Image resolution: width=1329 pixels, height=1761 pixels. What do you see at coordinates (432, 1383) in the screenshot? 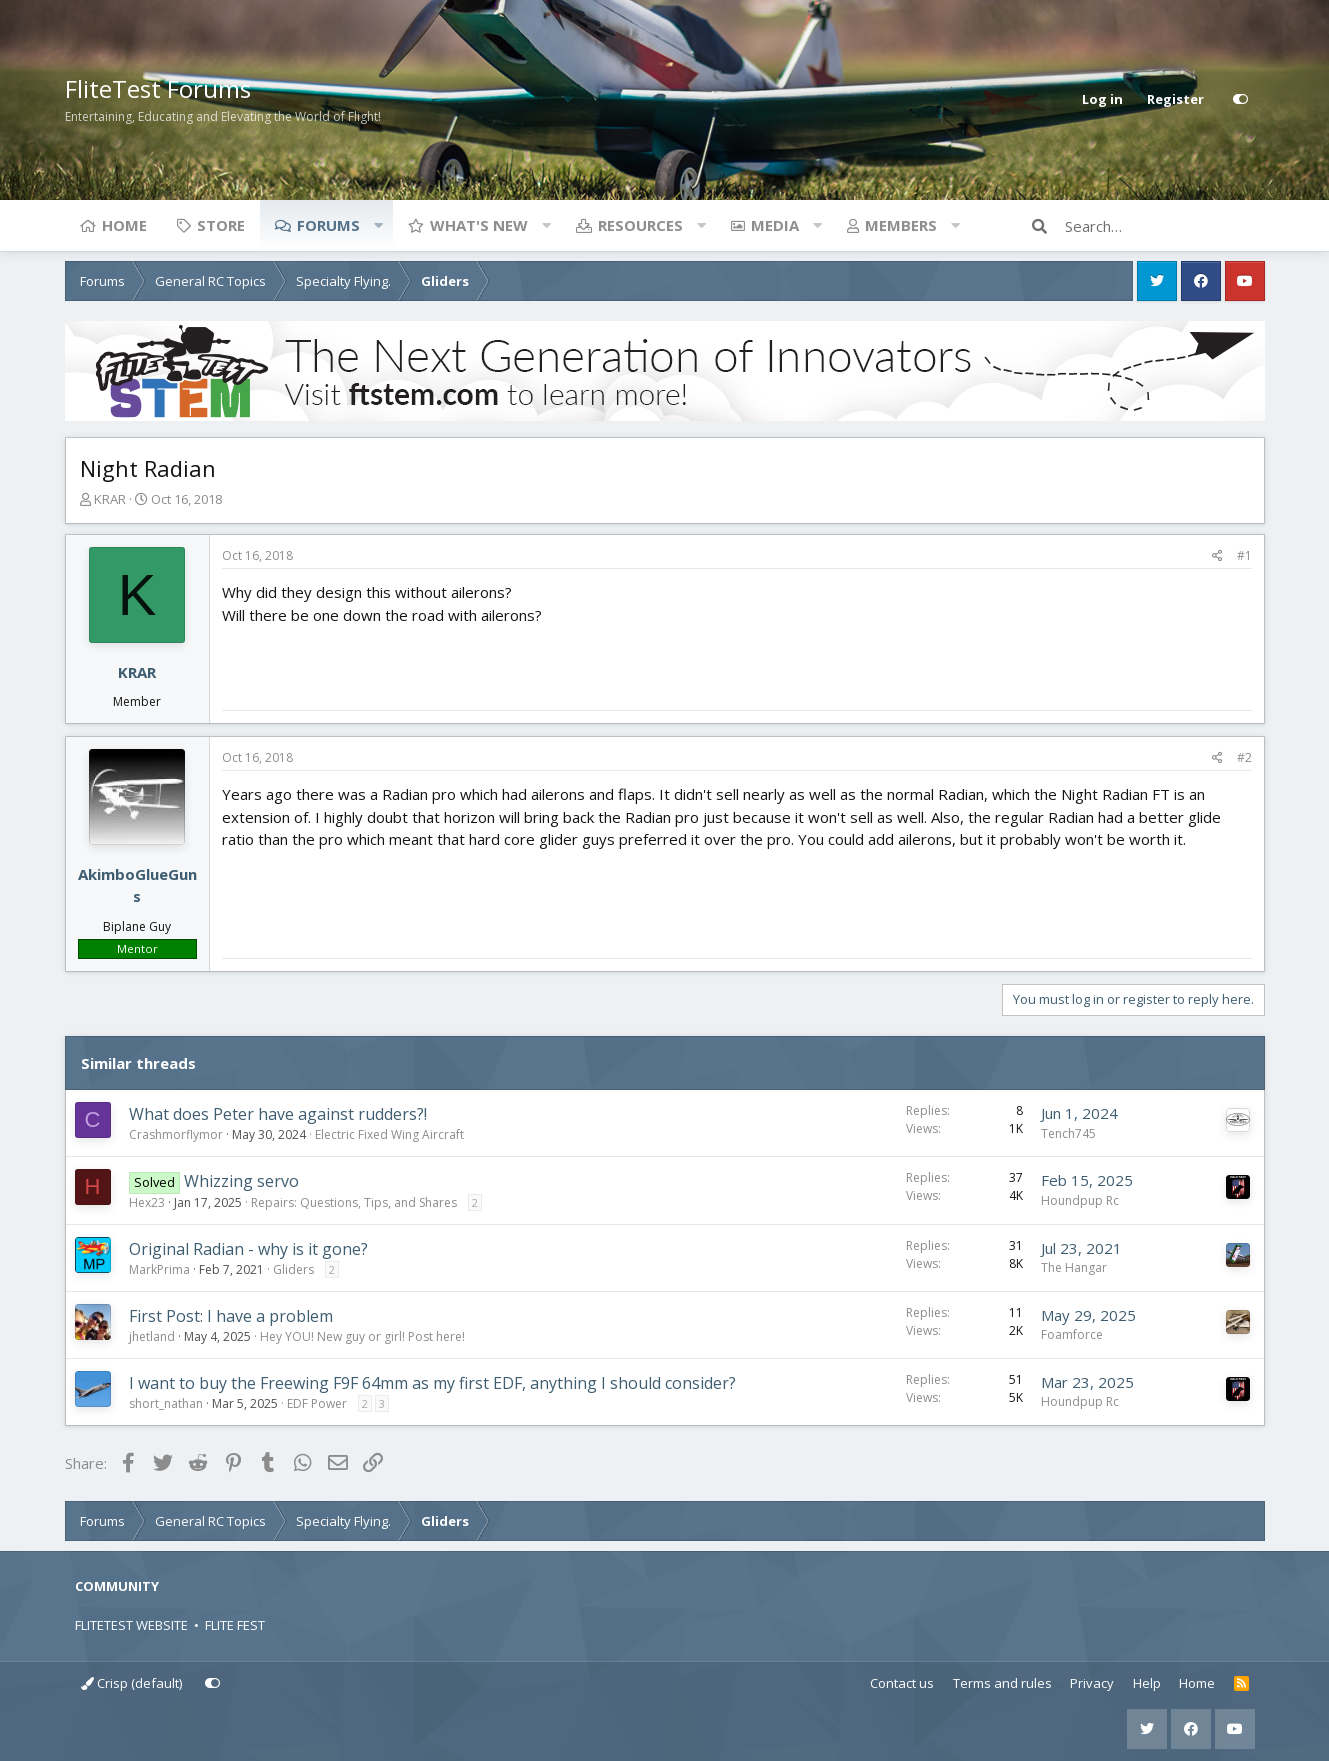
I see `I want to buy the Freewing F9F 64mm as my first EDF, anything I should consider?` at bounding box center [432, 1383].